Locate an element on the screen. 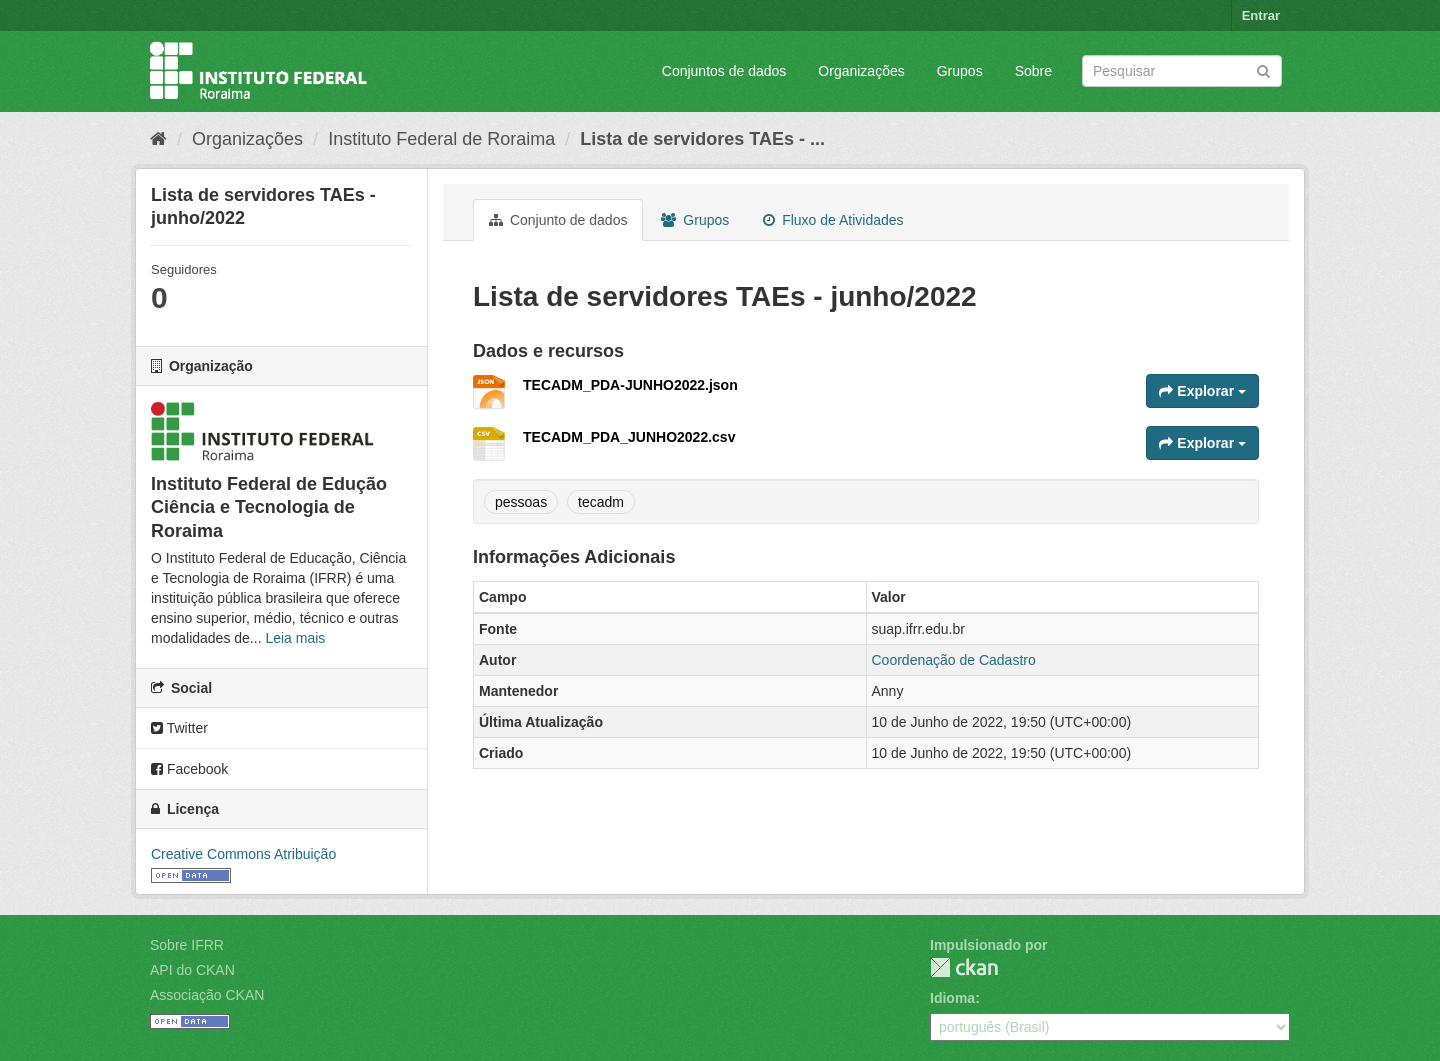  Explorar is located at coordinates (1202, 391).